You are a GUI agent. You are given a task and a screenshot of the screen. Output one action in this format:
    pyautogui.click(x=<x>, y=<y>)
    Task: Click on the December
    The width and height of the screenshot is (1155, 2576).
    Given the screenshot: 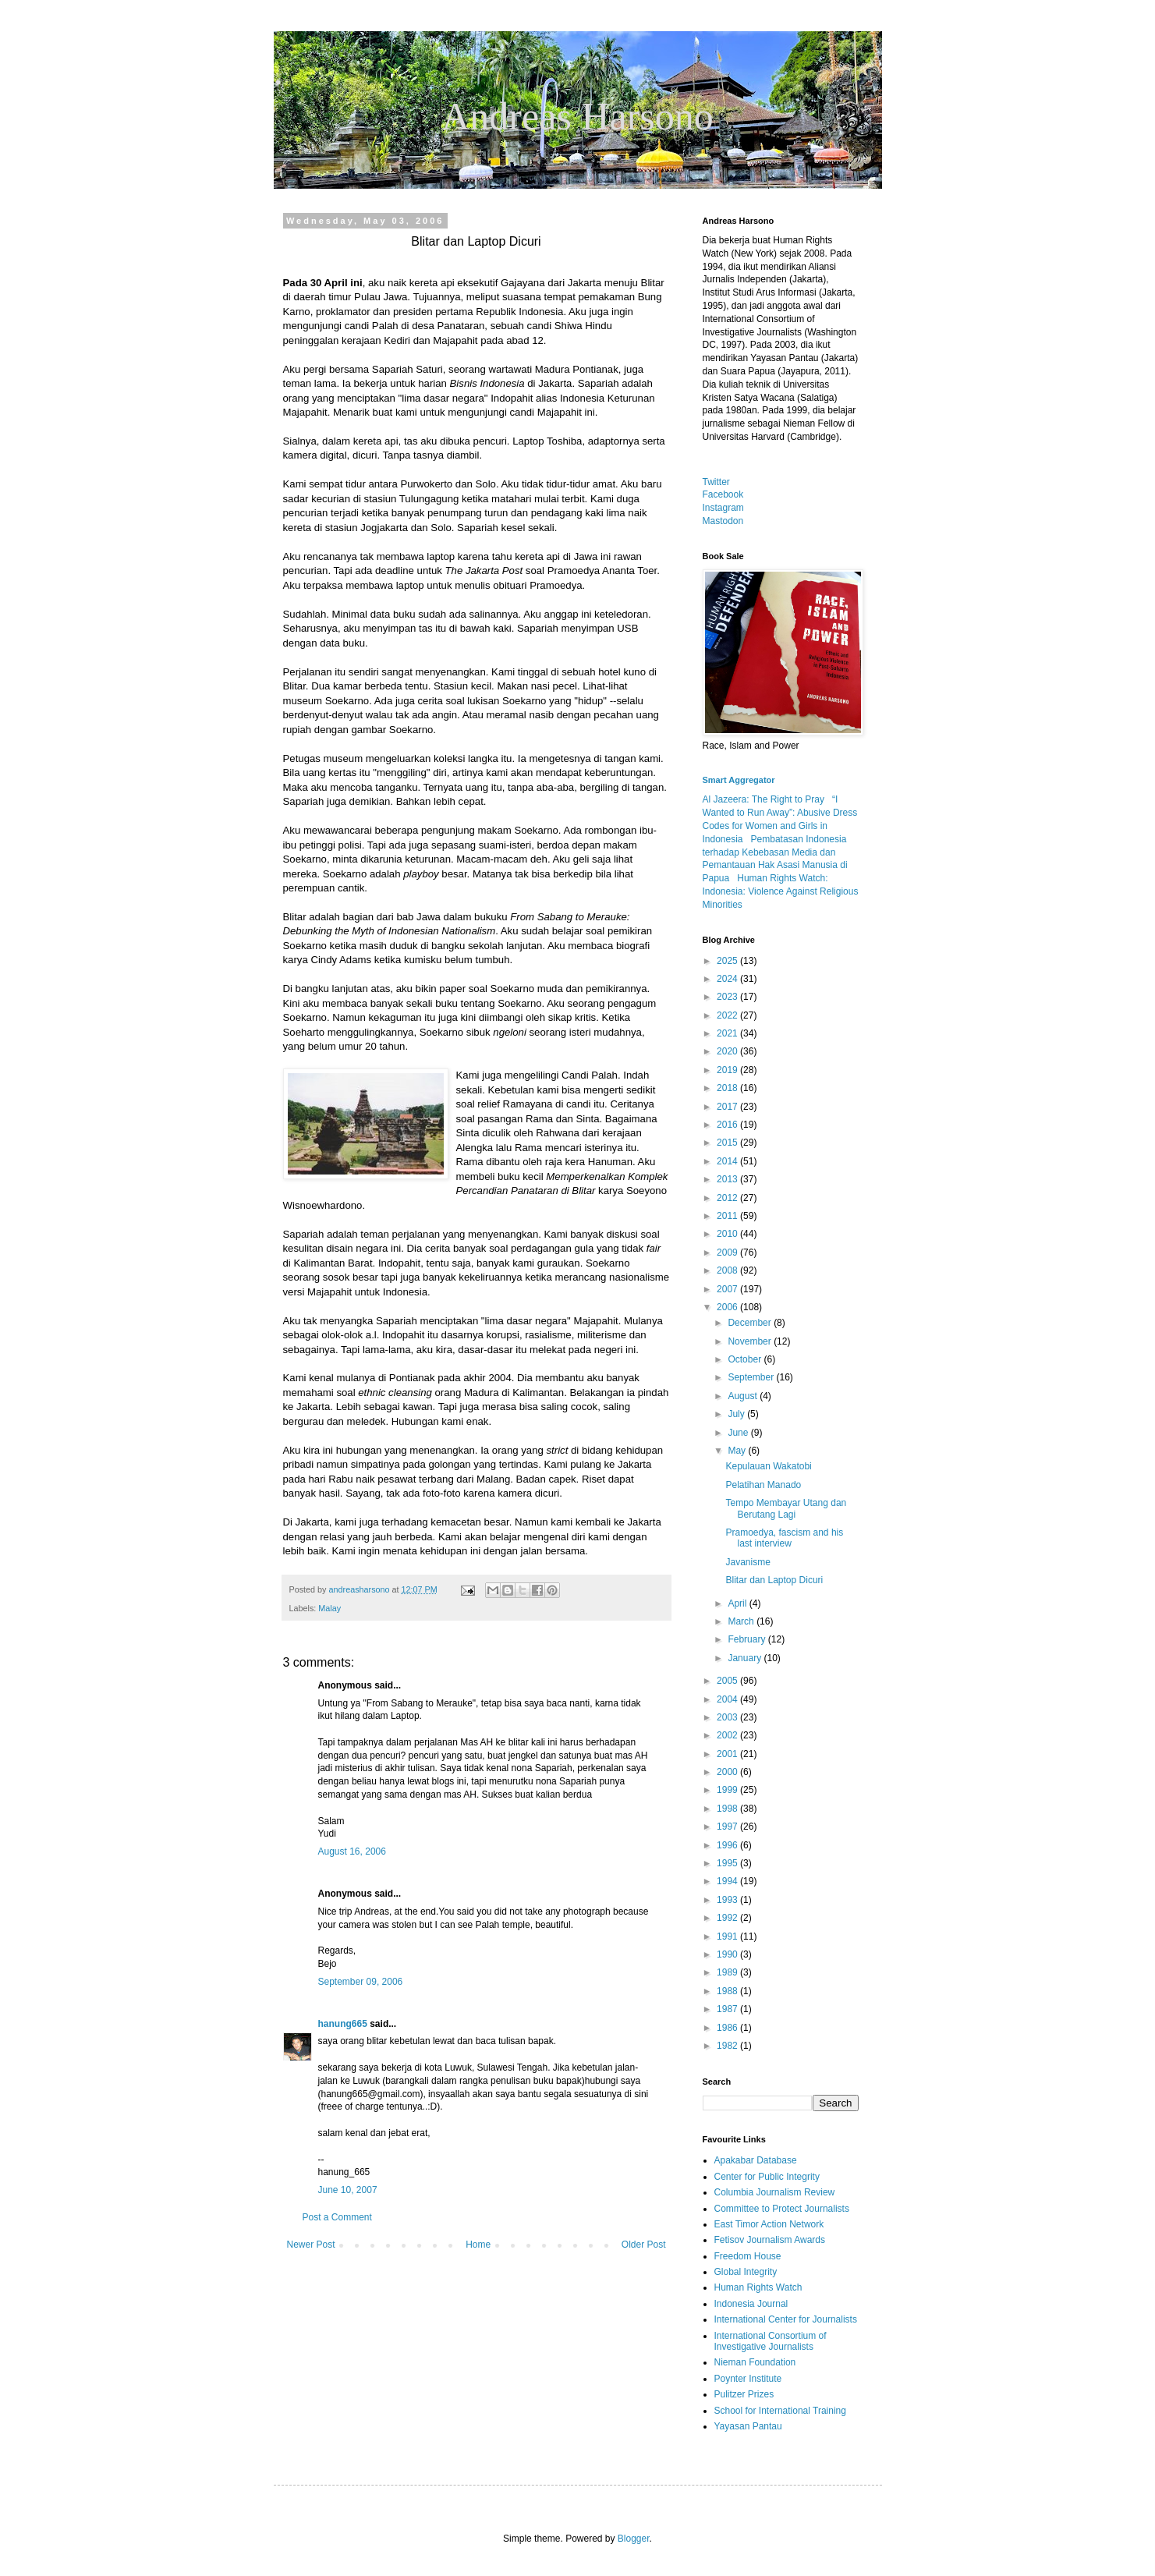 What is the action you would take?
    pyautogui.click(x=751, y=1322)
    